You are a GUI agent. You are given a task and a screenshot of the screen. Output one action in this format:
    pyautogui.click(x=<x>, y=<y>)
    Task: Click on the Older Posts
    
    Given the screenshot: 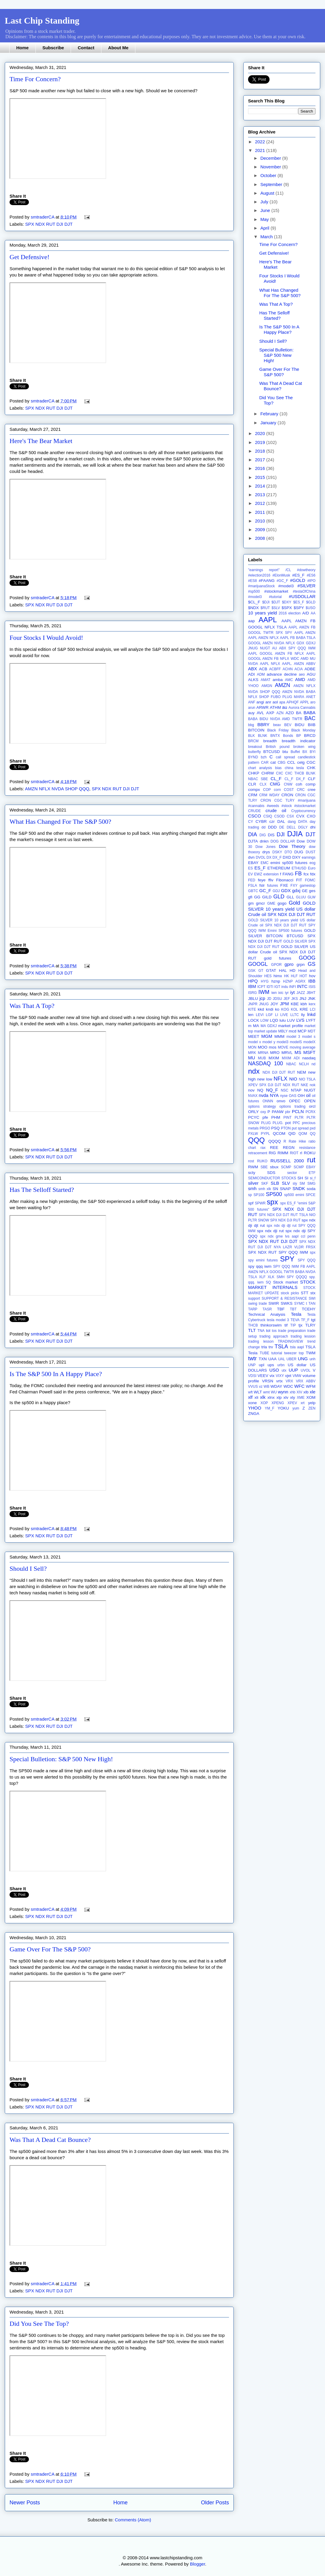 What is the action you would take?
    pyautogui.click(x=215, y=2503)
    